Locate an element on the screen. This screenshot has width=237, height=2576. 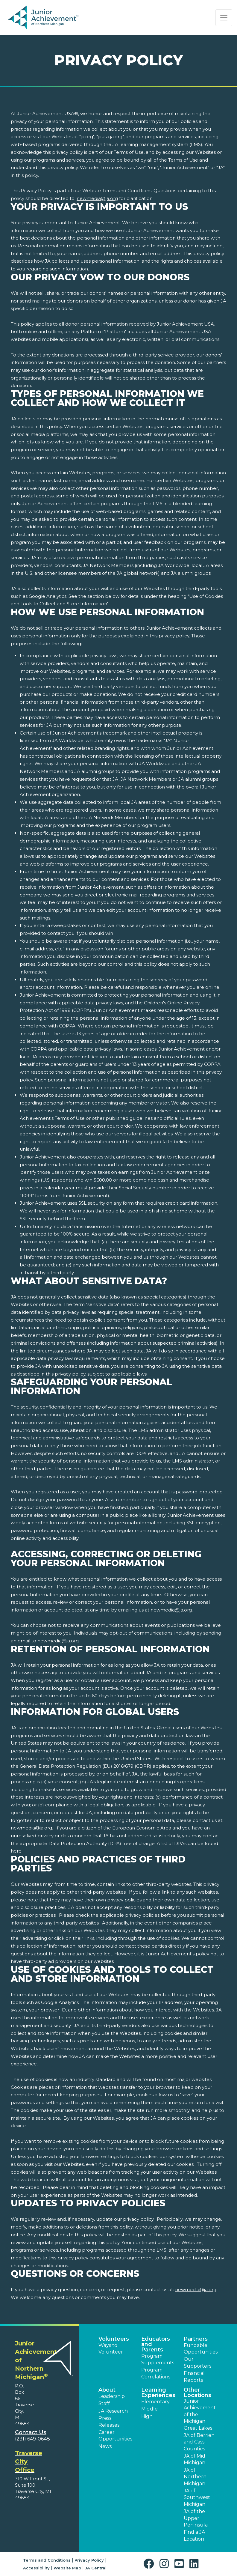
Find a JA Location is located at coordinates (194, 2535).